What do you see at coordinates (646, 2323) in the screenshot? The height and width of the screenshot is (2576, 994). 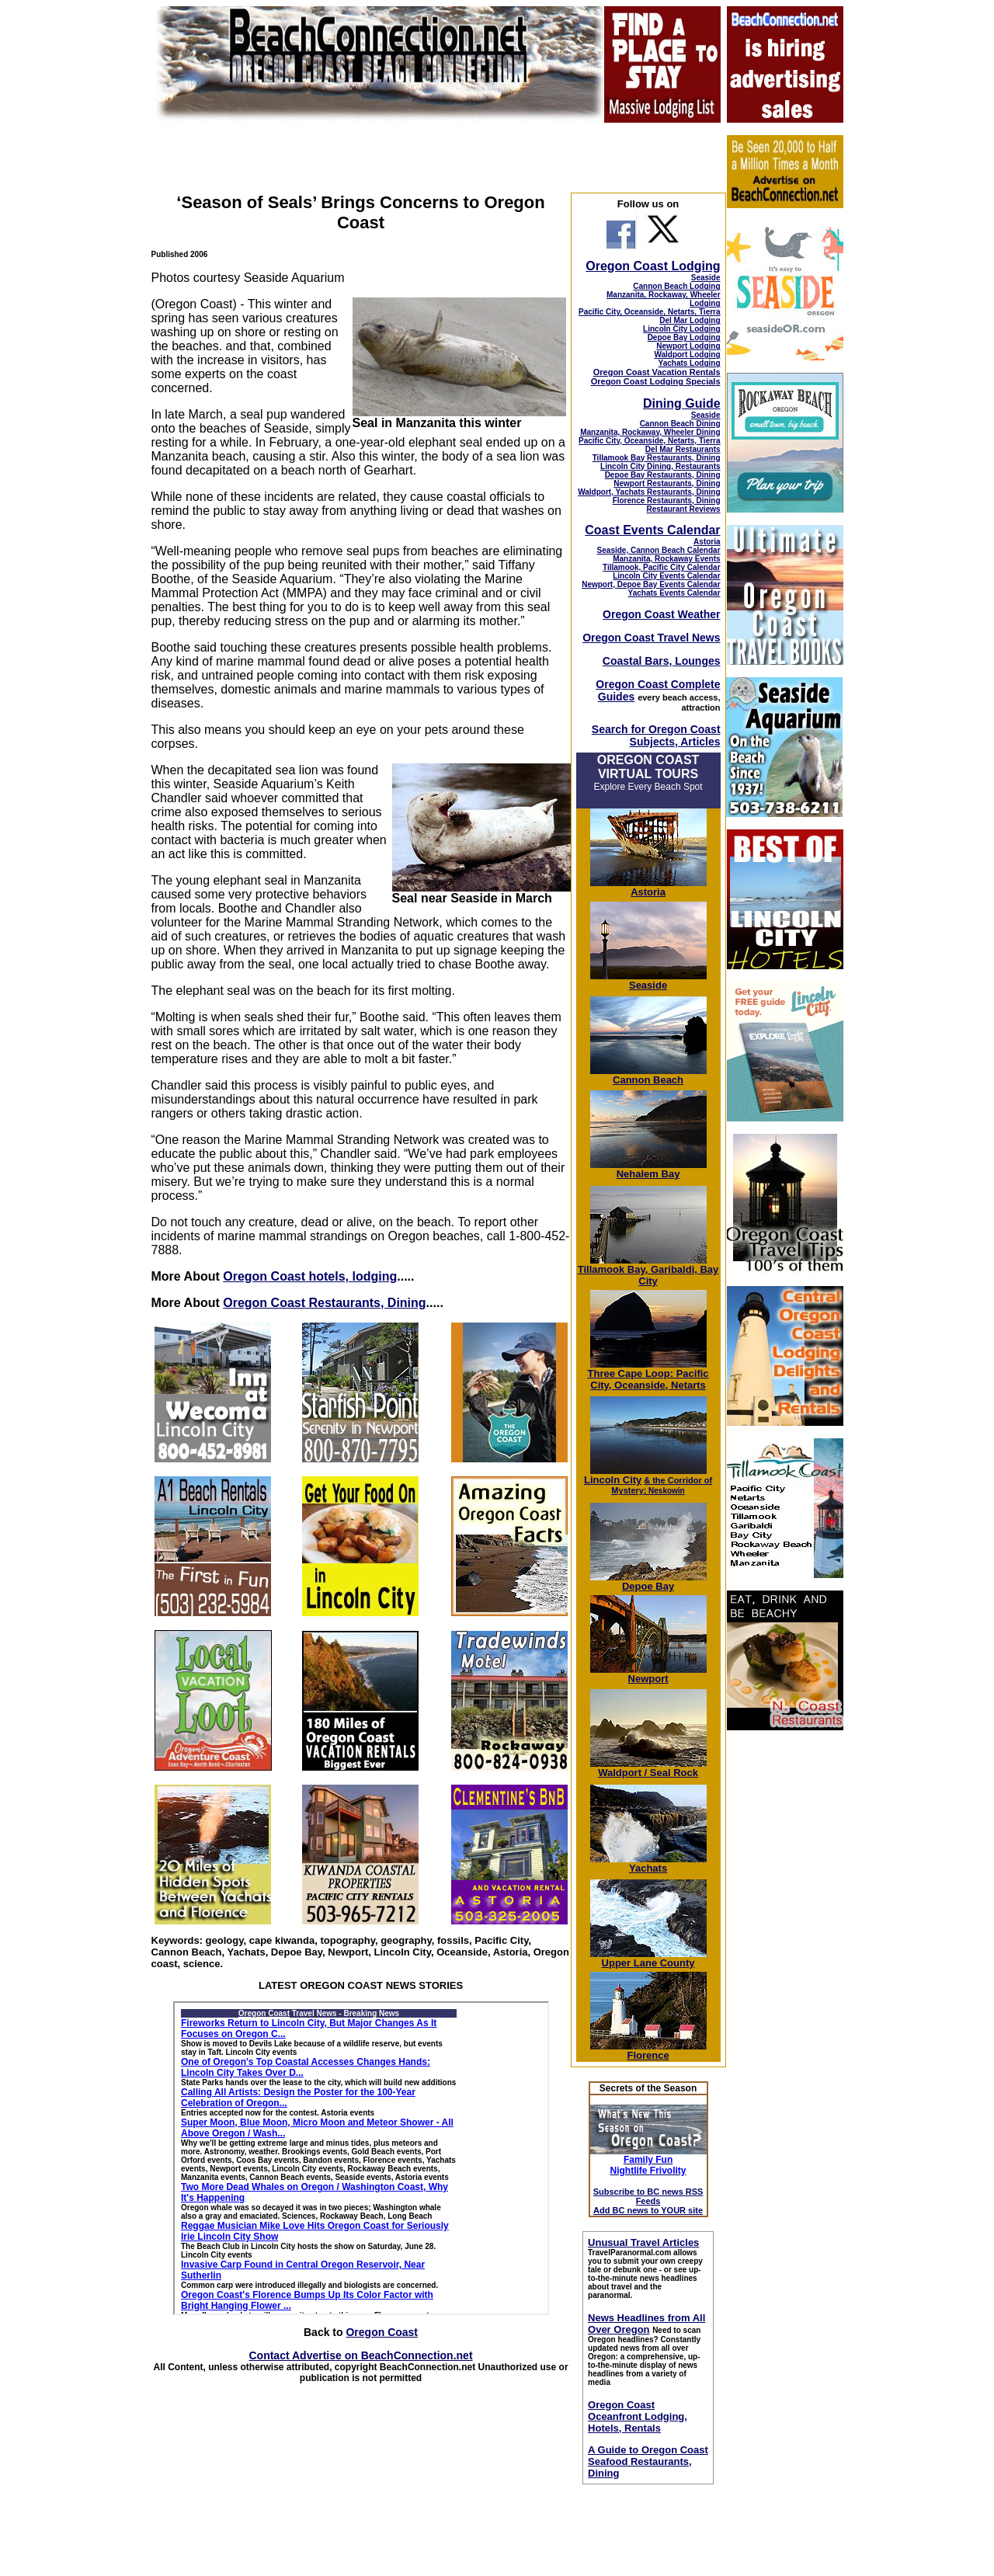 I see `News Headlines from All Over Oregon` at bounding box center [646, 2323].